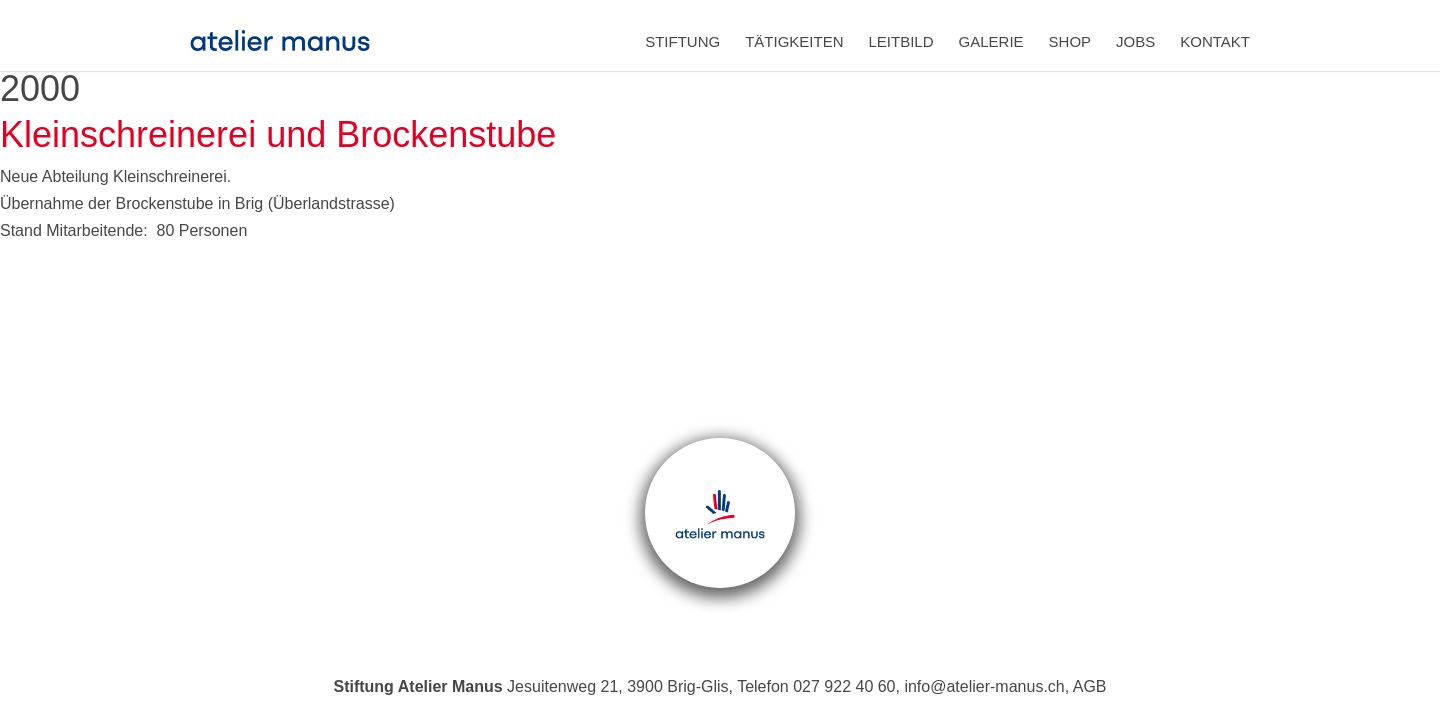 This screenshot has height=720, width=1440. What do you see at coordinates (1070, 41) in the screenshot?
I see `Shop` at bounding box center [1070, 41].